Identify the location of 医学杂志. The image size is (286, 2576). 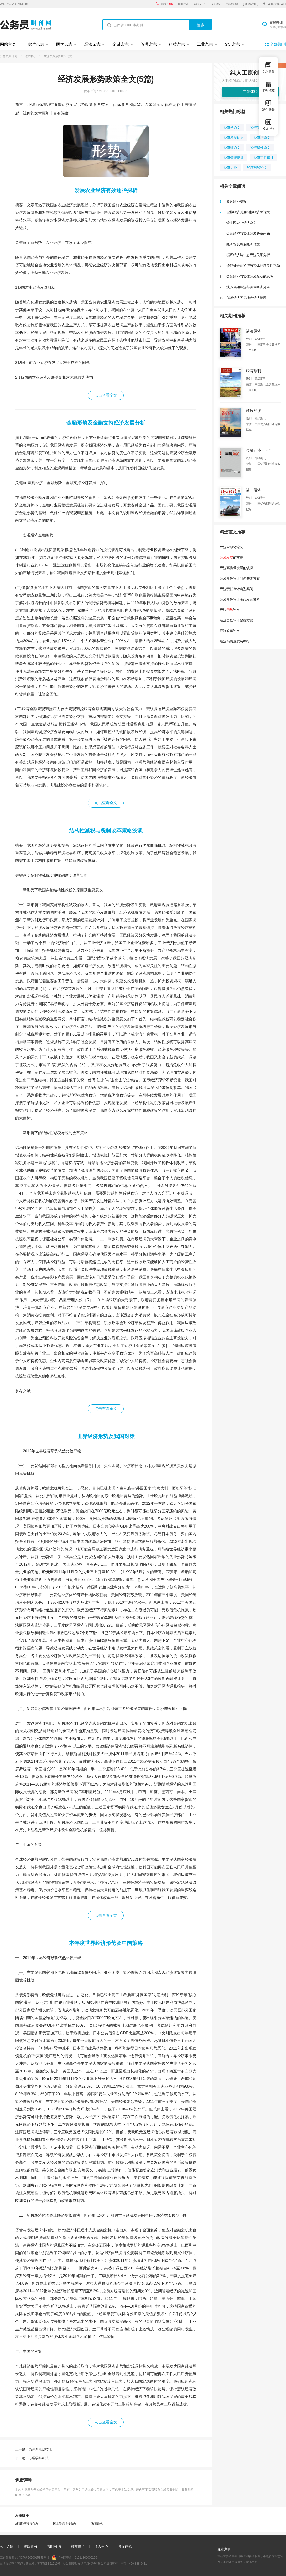
(64, 44).